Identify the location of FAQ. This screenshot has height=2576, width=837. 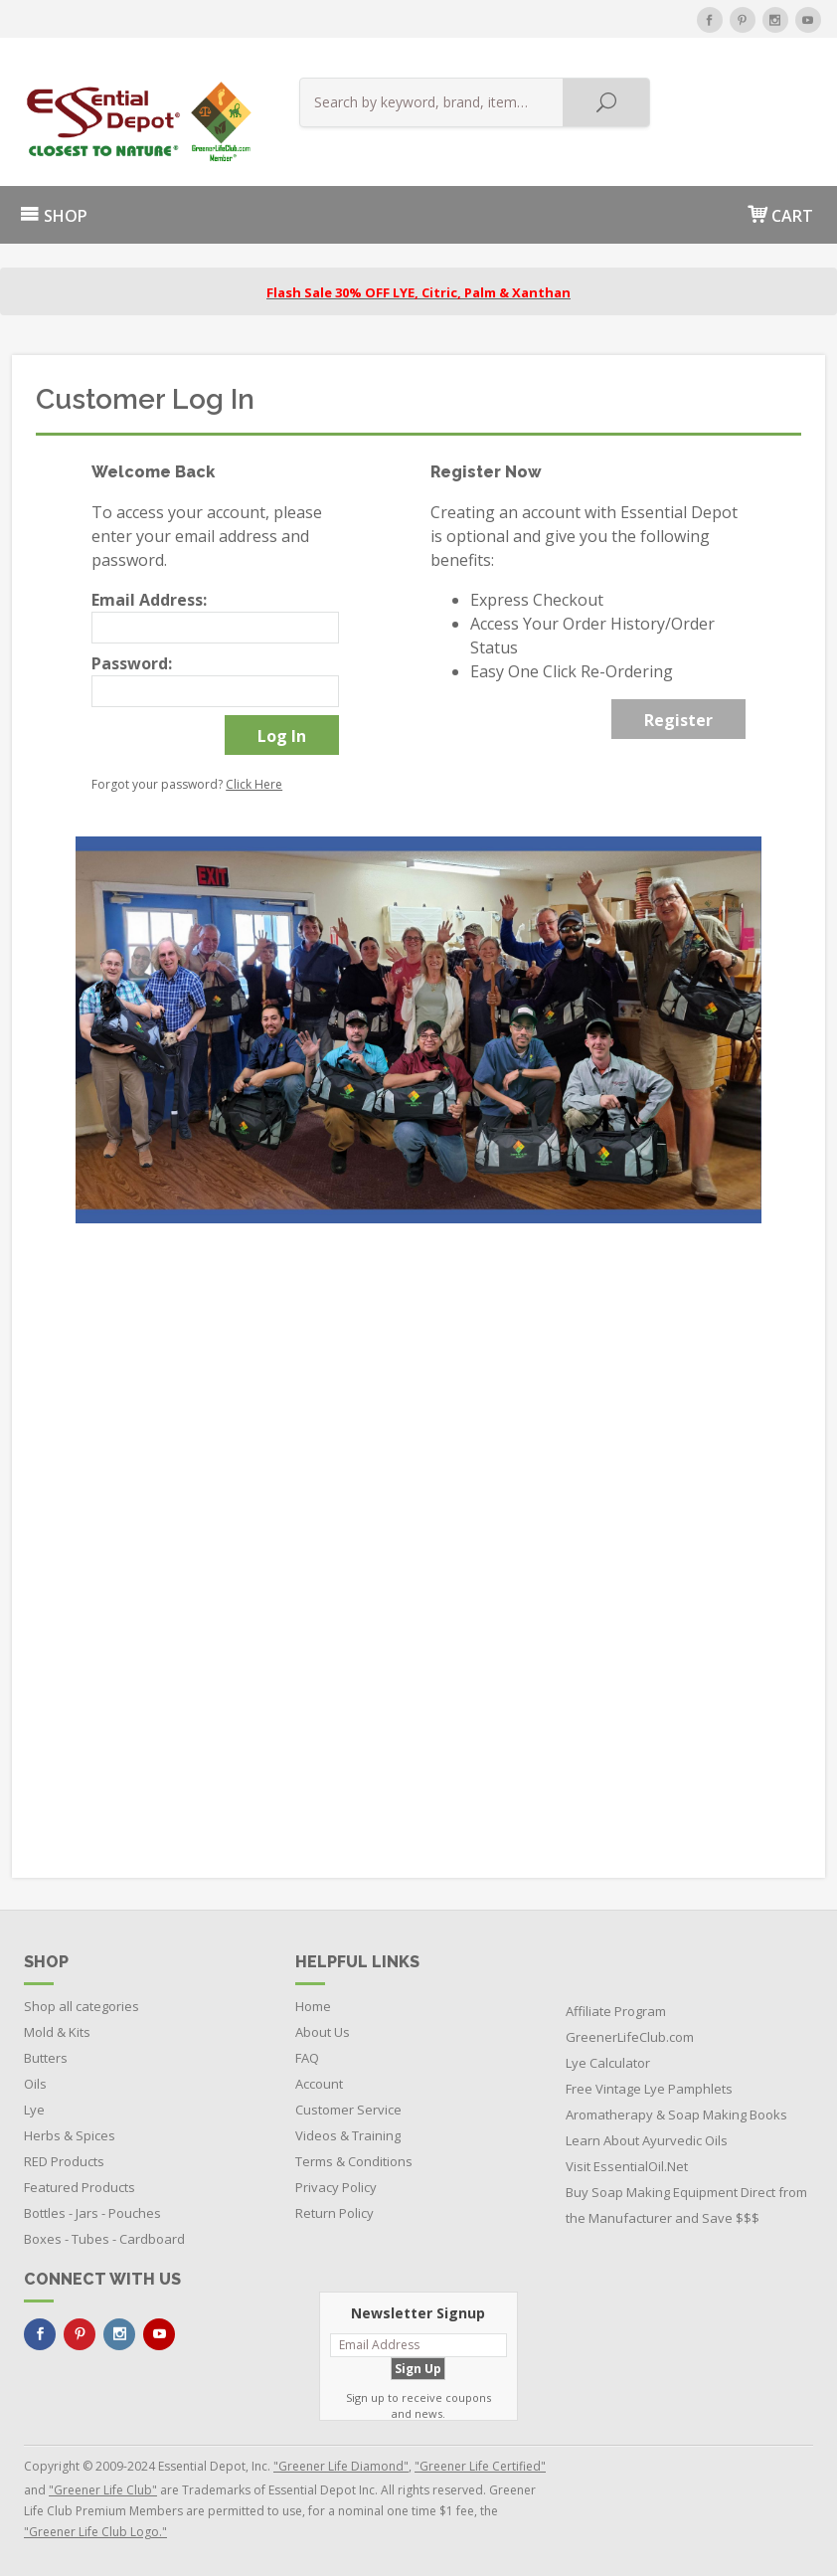
(307, 2058).